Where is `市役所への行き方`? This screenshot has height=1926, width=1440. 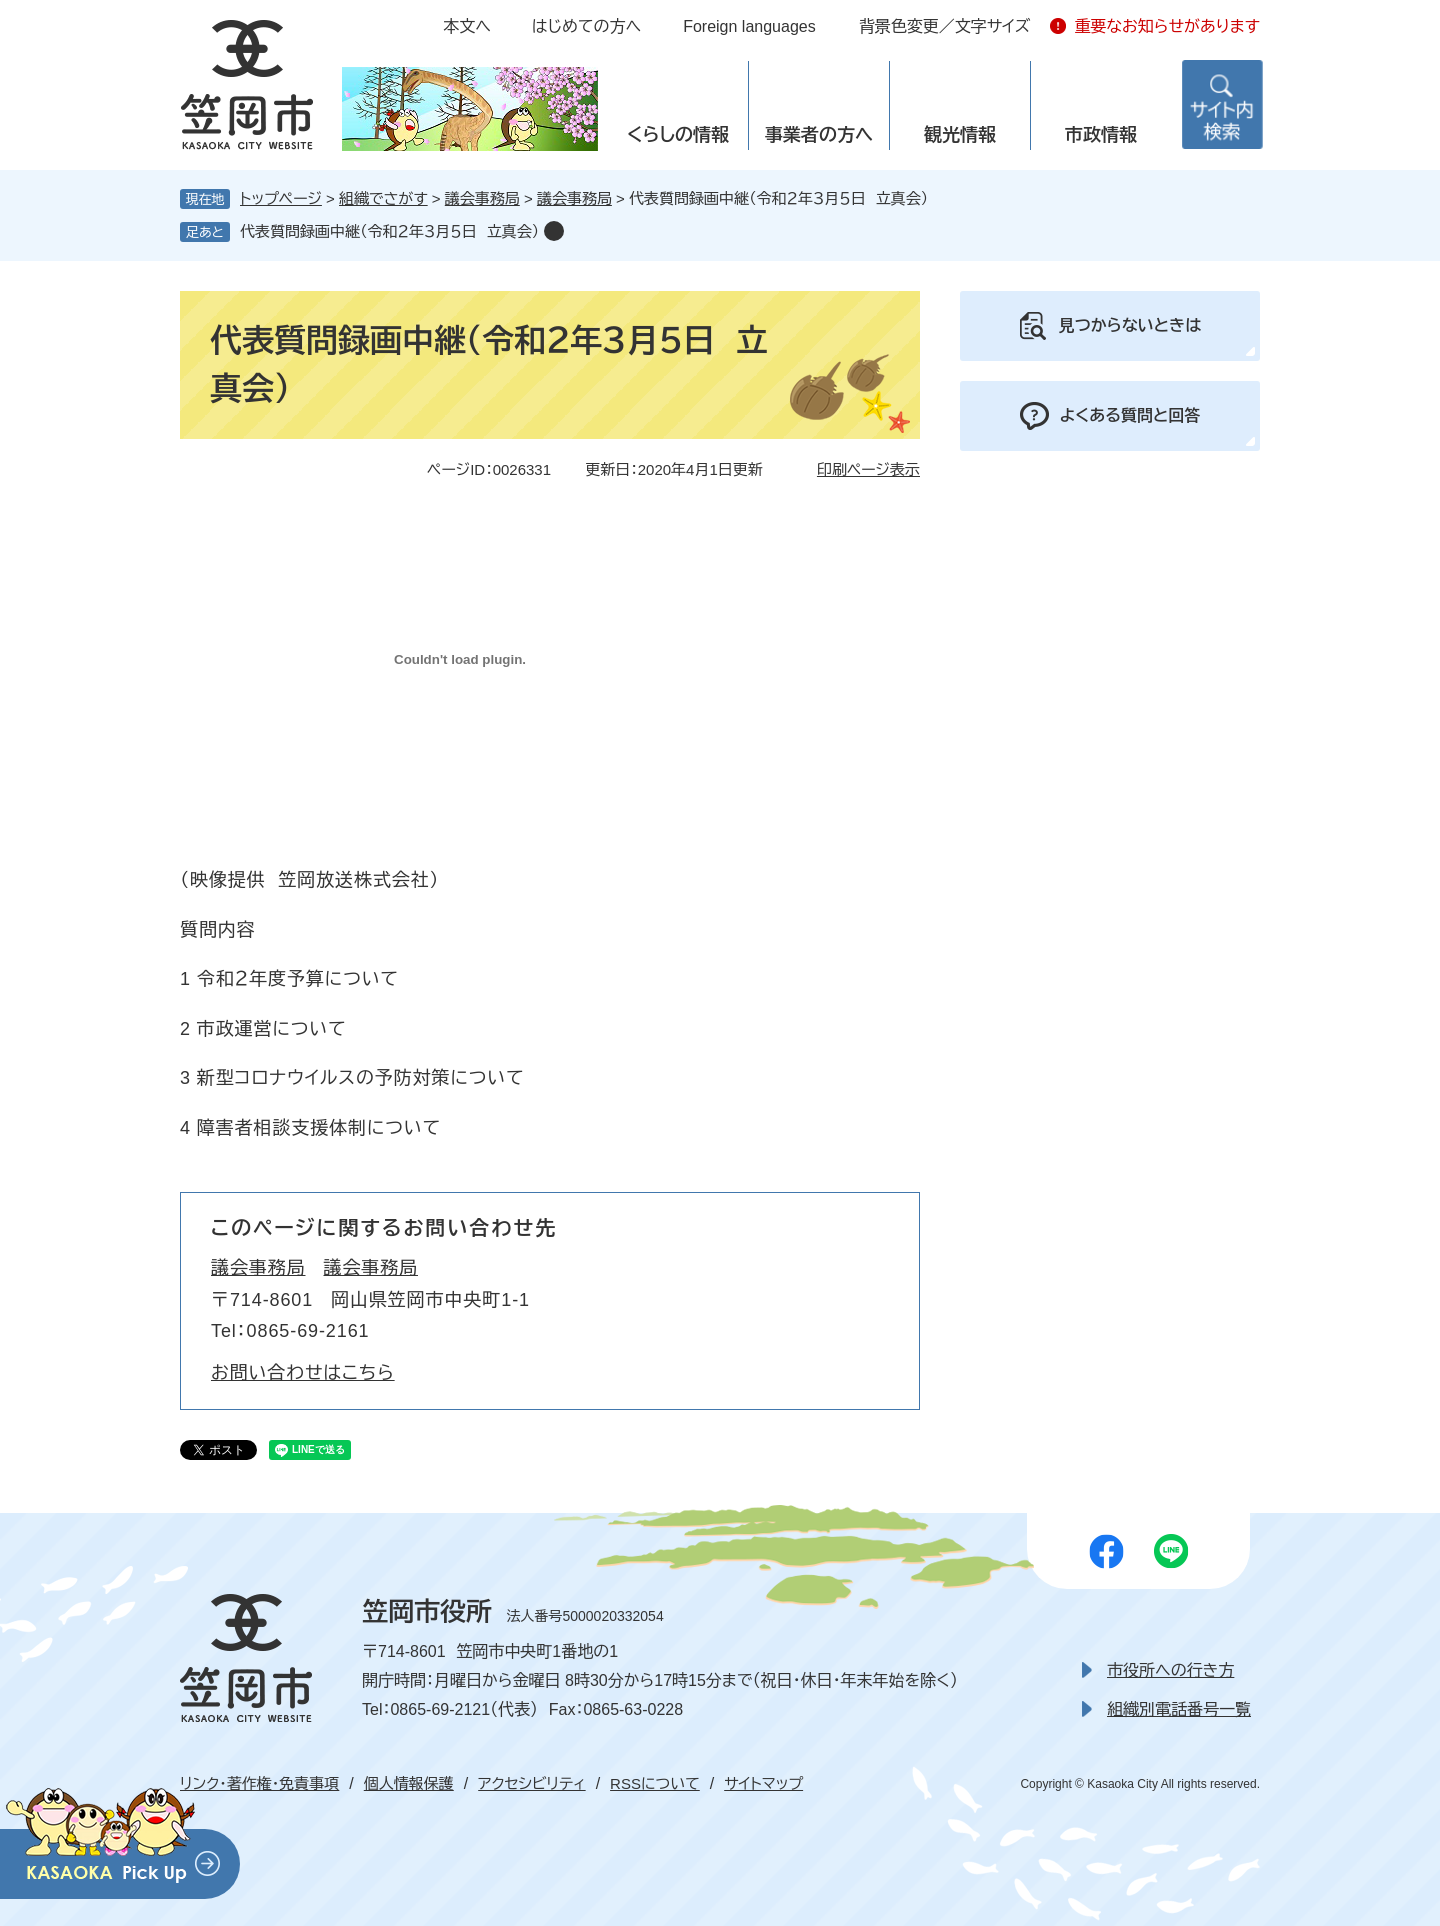 市役所への行き方 is located at coordinates (1170, 1670).